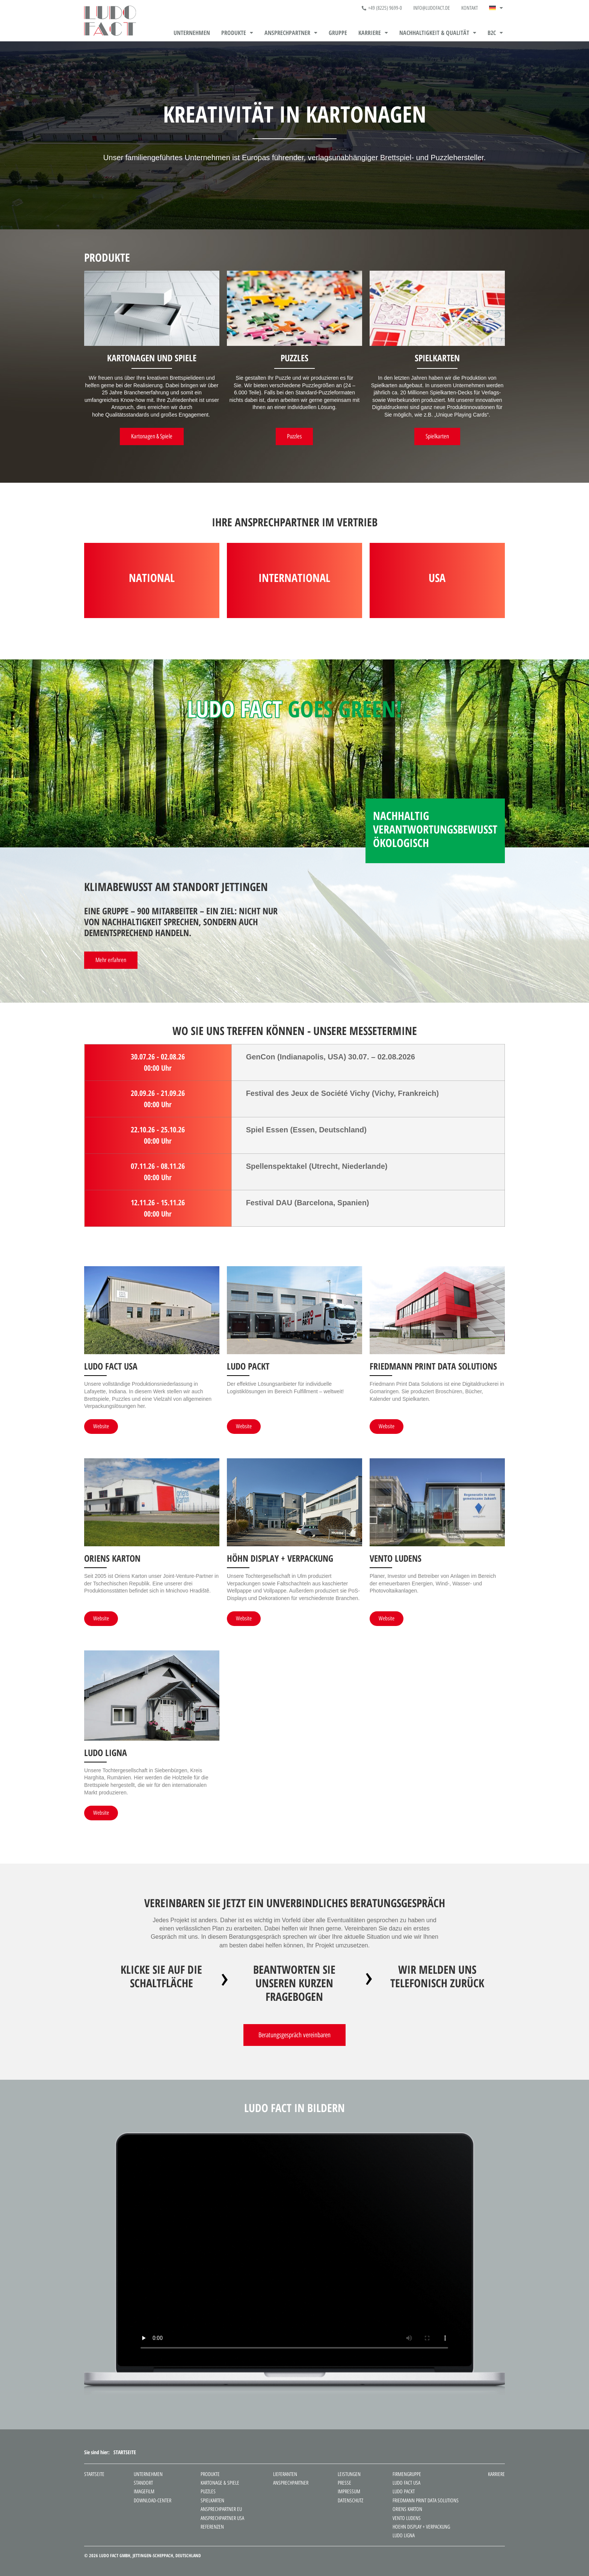 Image resolution: width=589 pixels, height=2576 pixels. Describe the element at coordinates (290, 33) in the screenshot. I see `Ansprechpartner` at that location.